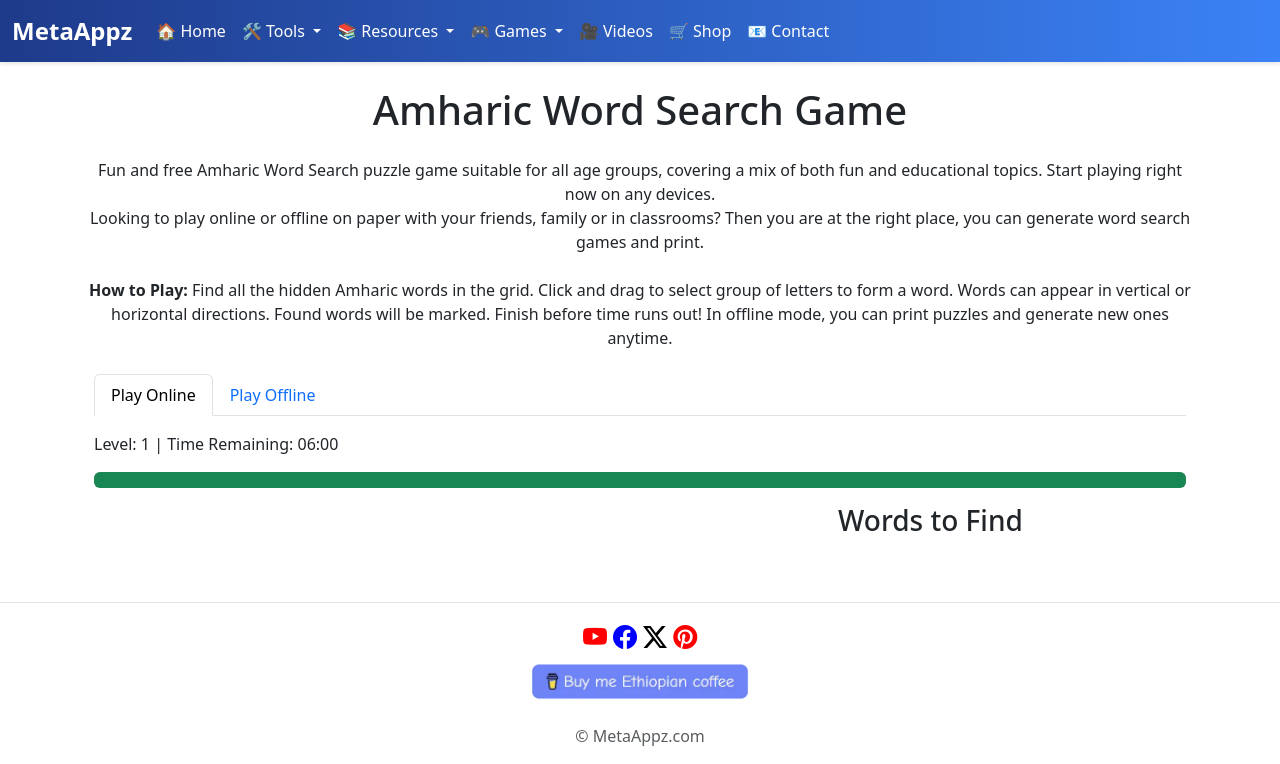 The image size is (1280, 764). Describe the element at coordinates (655, 636) in the screenshot. I see `[Twitter]` at that location.